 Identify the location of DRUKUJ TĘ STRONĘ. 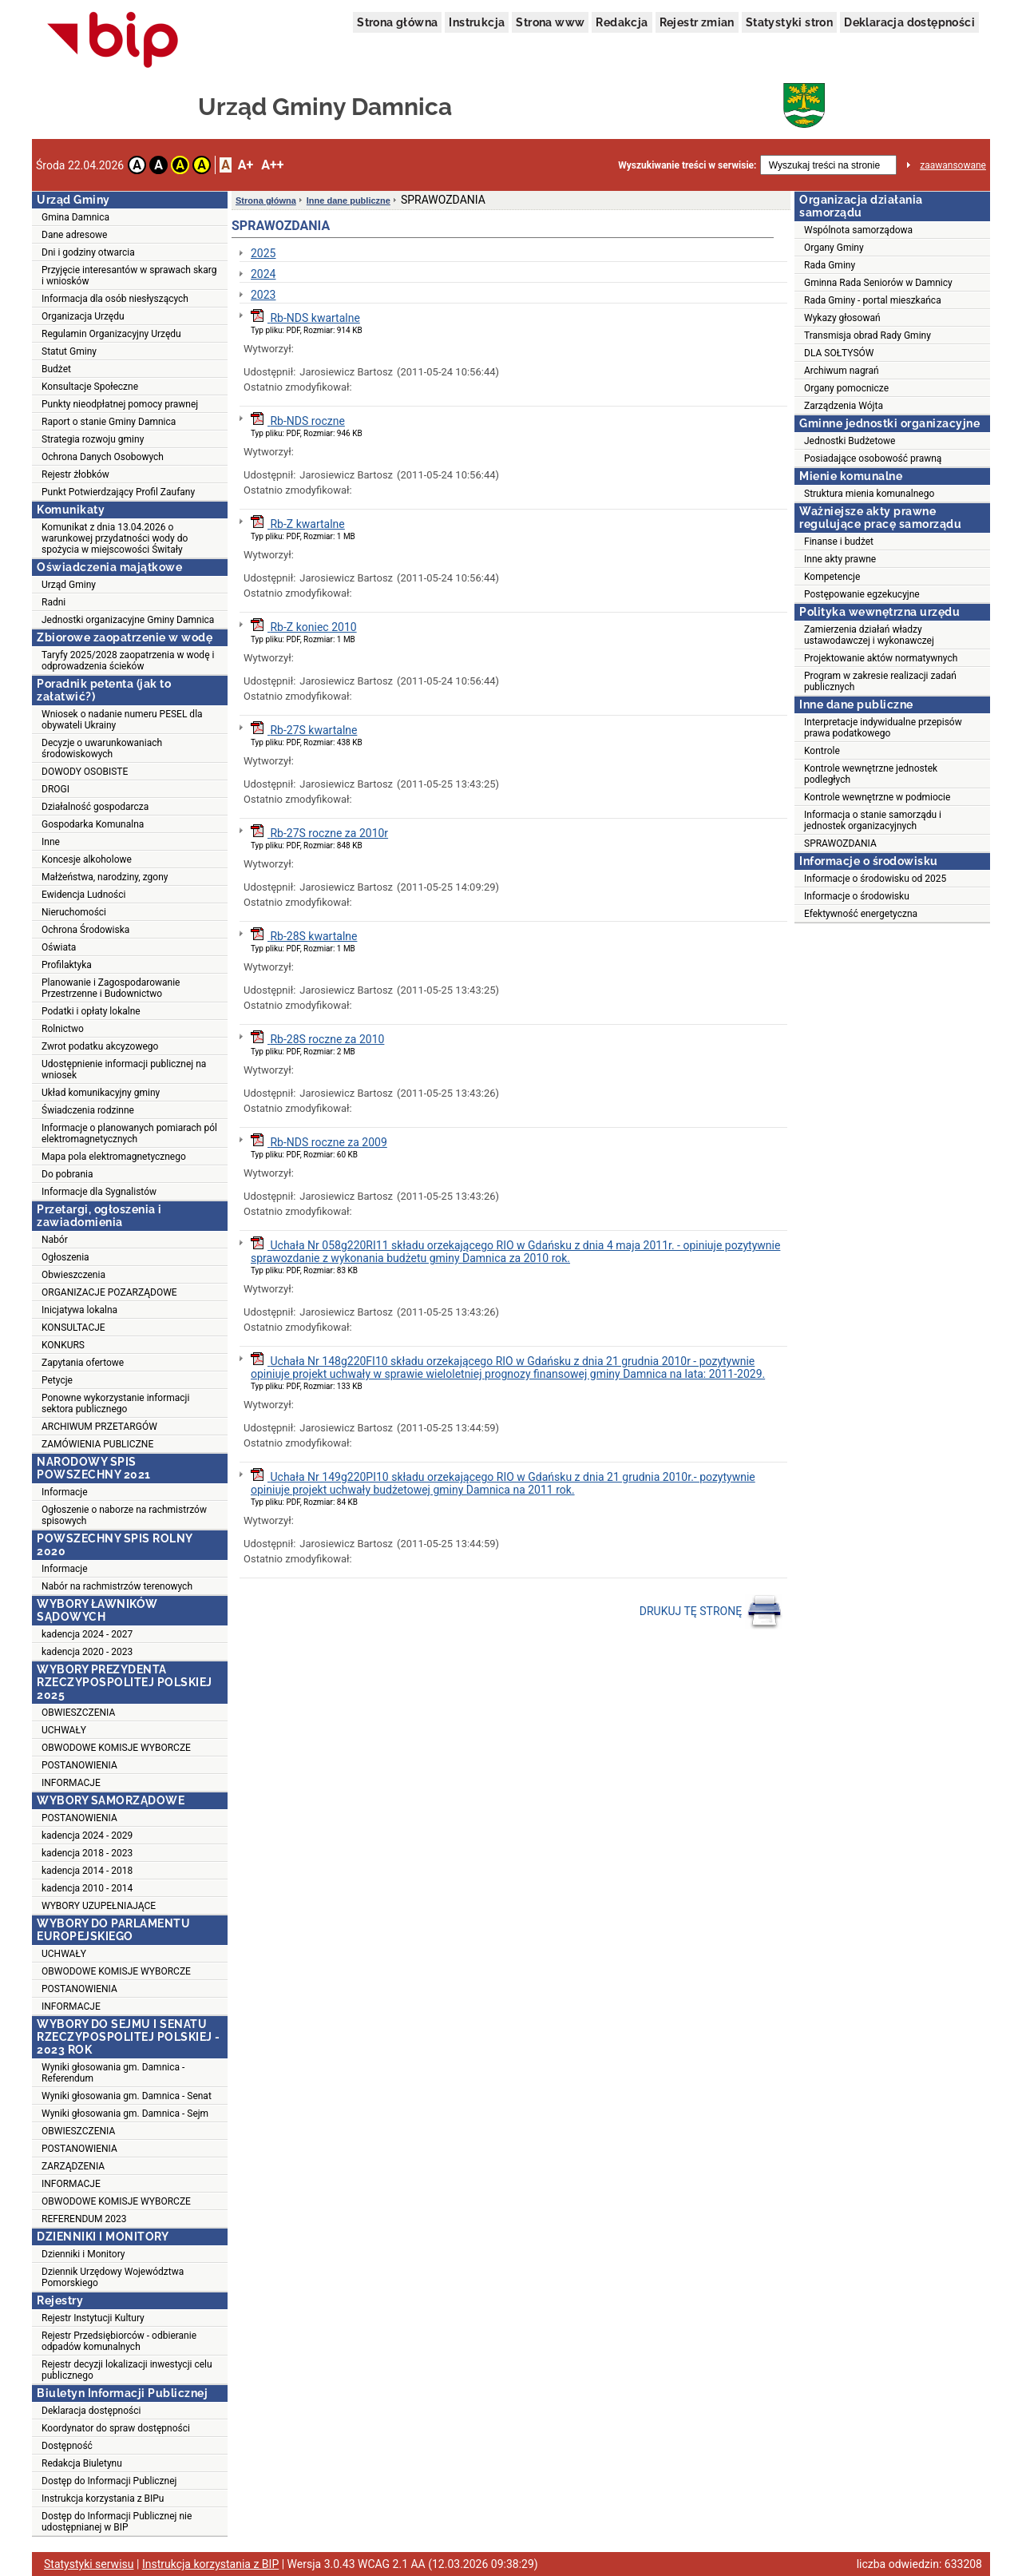
(711, 1611).